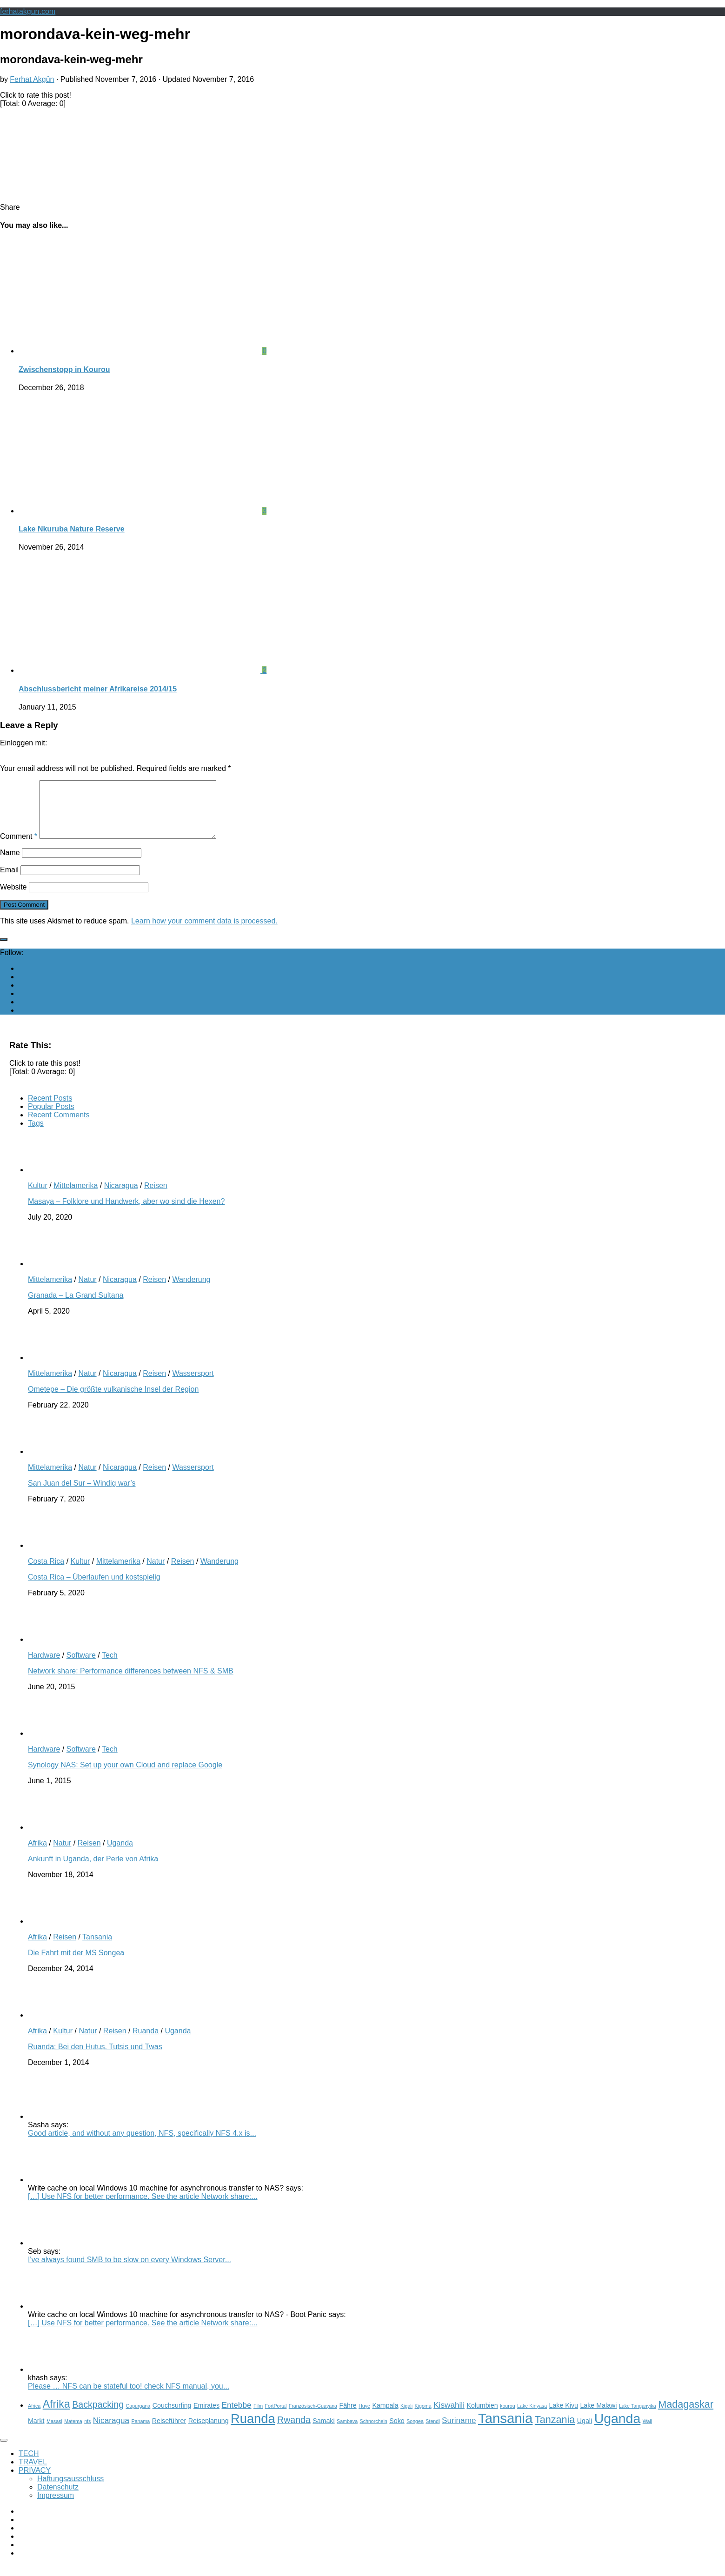 This screenshot has height=2576, width=725. Describe the element at coordinates (95, 2058) in the screenshot. I see `Ruanda: Bei den Hutus, Tutsis und Twas` at that location.